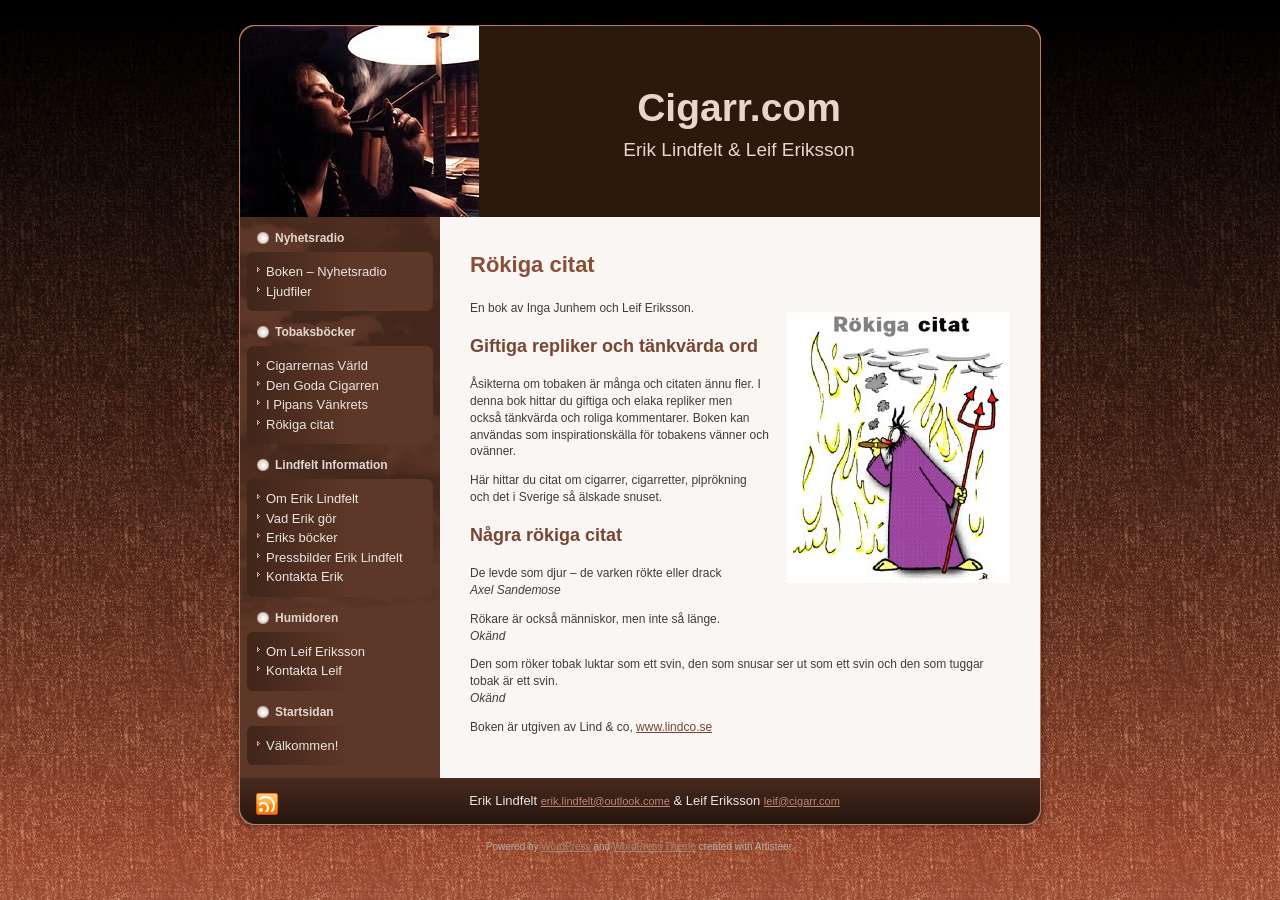  Describe the element at coordinates (302, 745) in the screenshot. I see `Välkommen!` at that location.